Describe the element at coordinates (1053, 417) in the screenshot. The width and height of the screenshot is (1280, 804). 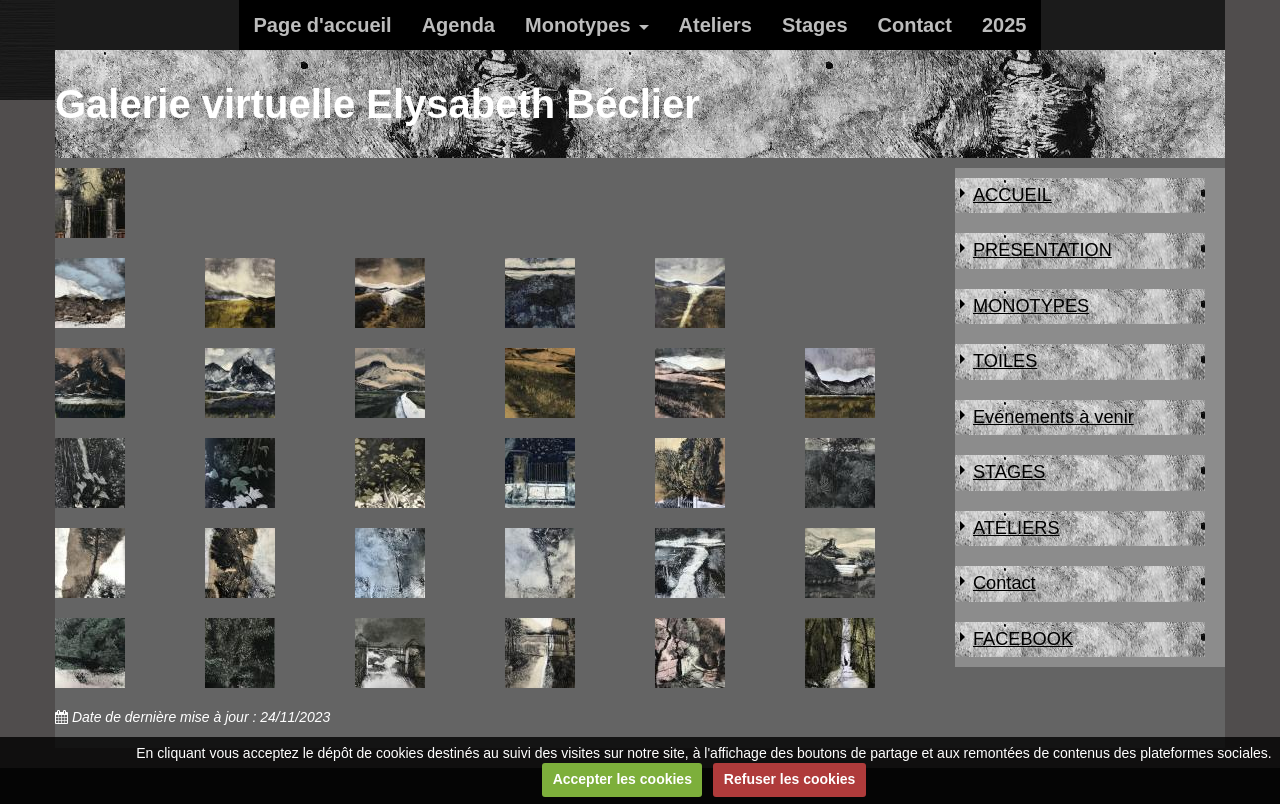
I see `Evénements à venir` at that location.